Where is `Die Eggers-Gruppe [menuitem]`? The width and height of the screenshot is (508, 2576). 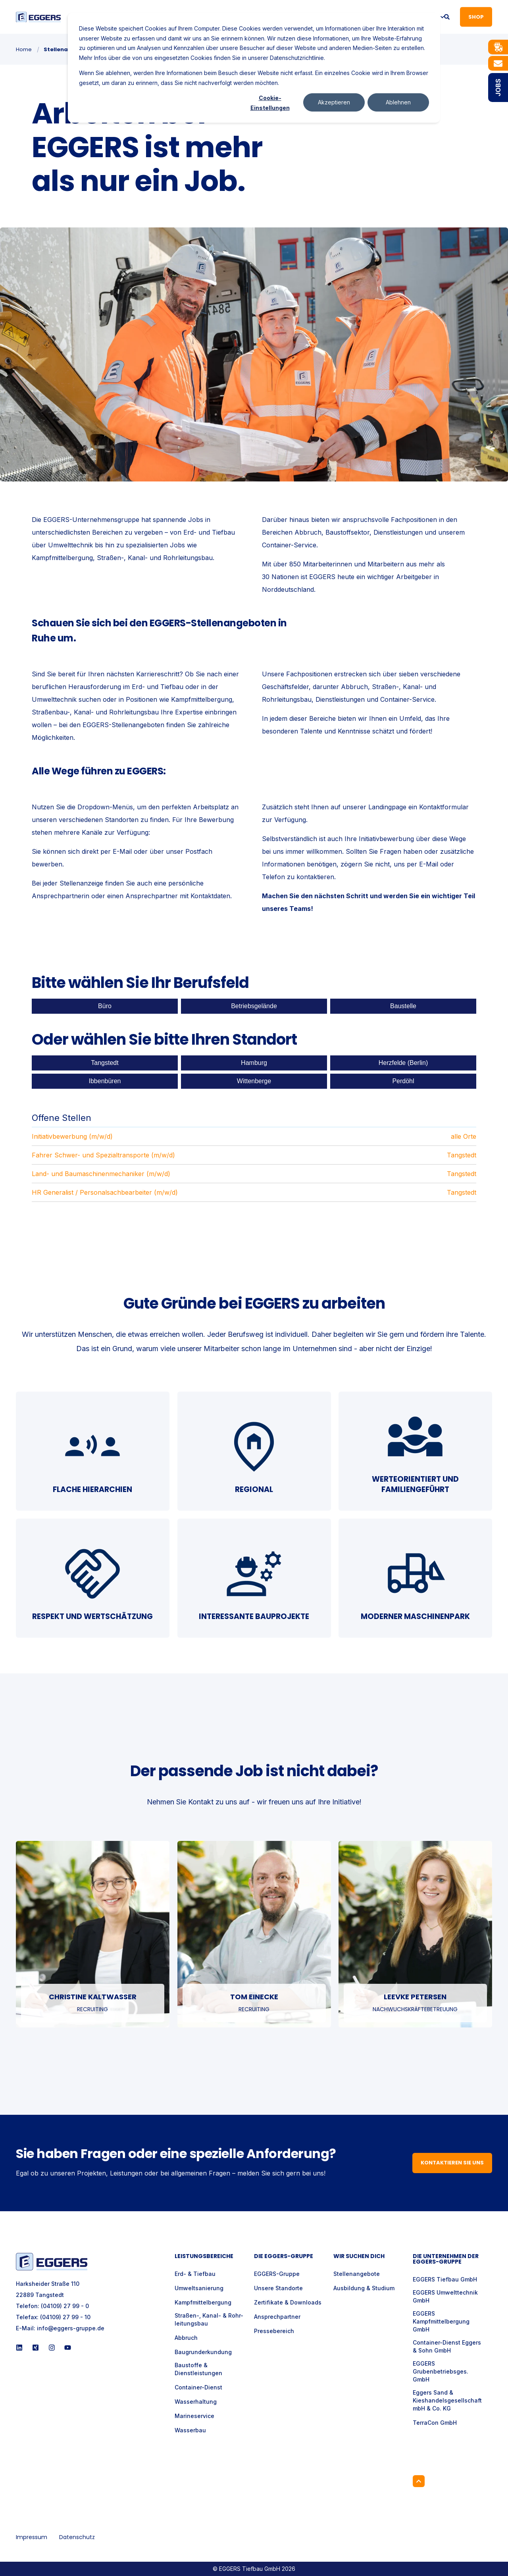
Die Eggers-Gruppe [menuitem] is located at coordinates (283, 2256).